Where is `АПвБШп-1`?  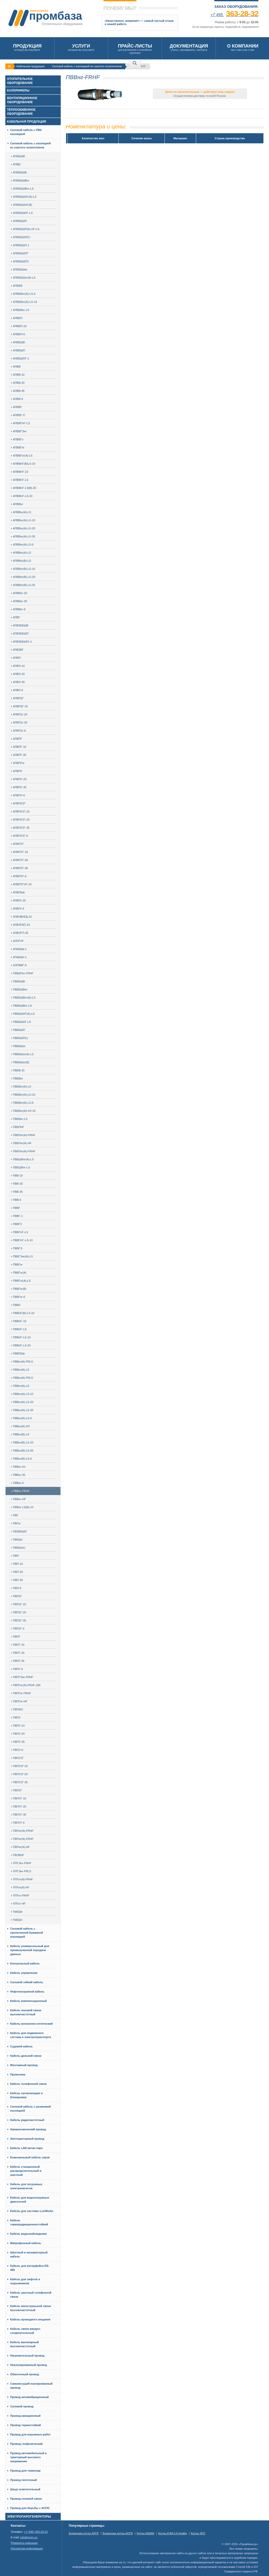 АПвБШп-1 is located at coordinates (19, 957).